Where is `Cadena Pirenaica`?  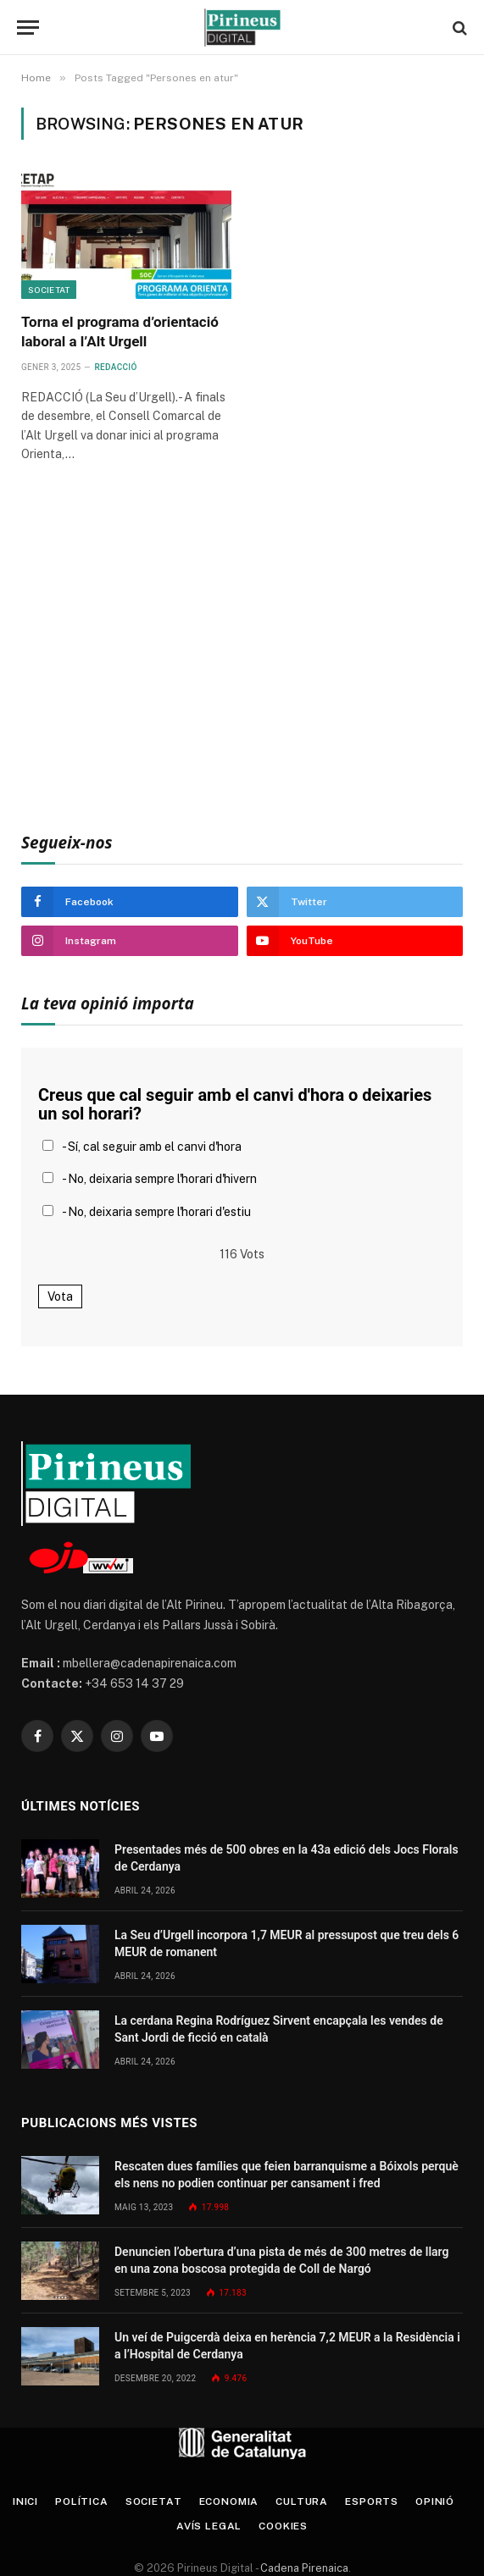 Cadena Pirenaica is located at coordinates (303, 2568).